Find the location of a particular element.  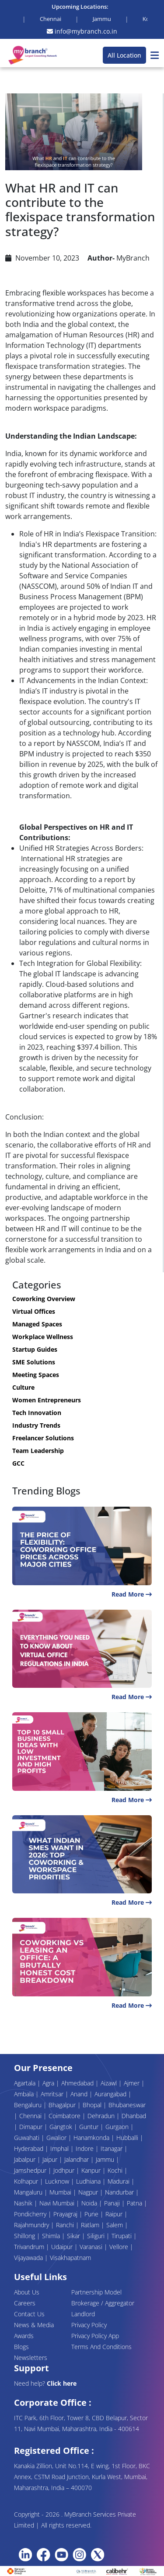

Coworking Overview is located at coordinates (43, 1299).